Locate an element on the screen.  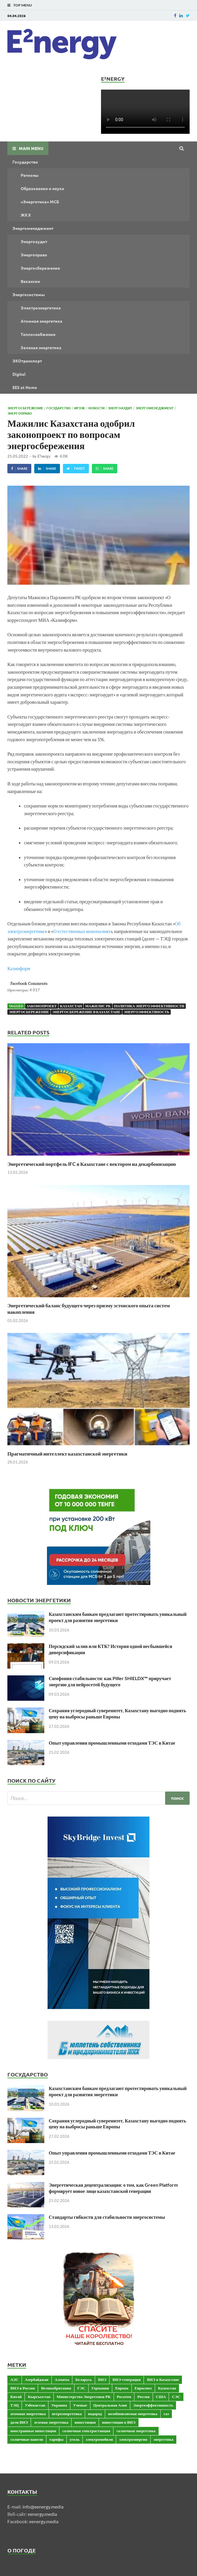
инвестиции в ВИЭ is located at coordinates (118, 2422).